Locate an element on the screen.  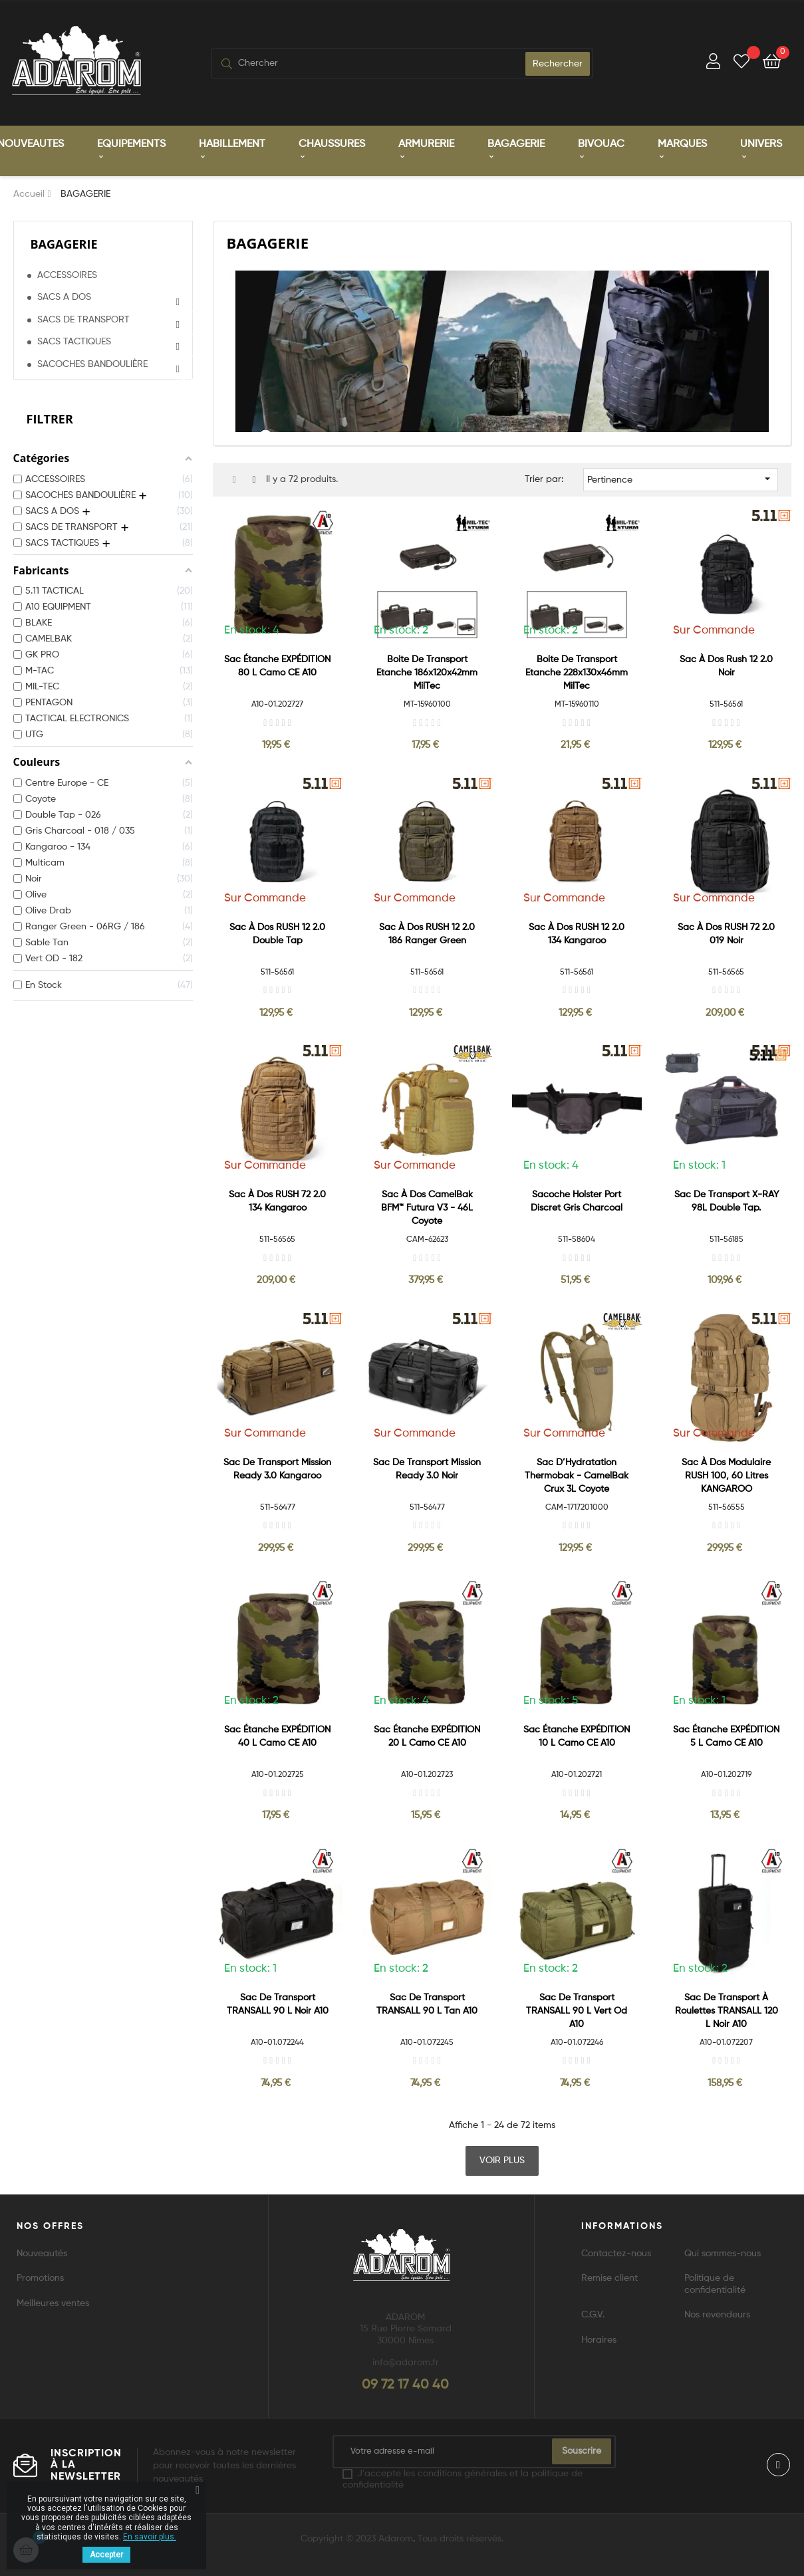
Sac à dos RUSH 12 2.0 186 Ranger green is located at coordinates (427, 932).